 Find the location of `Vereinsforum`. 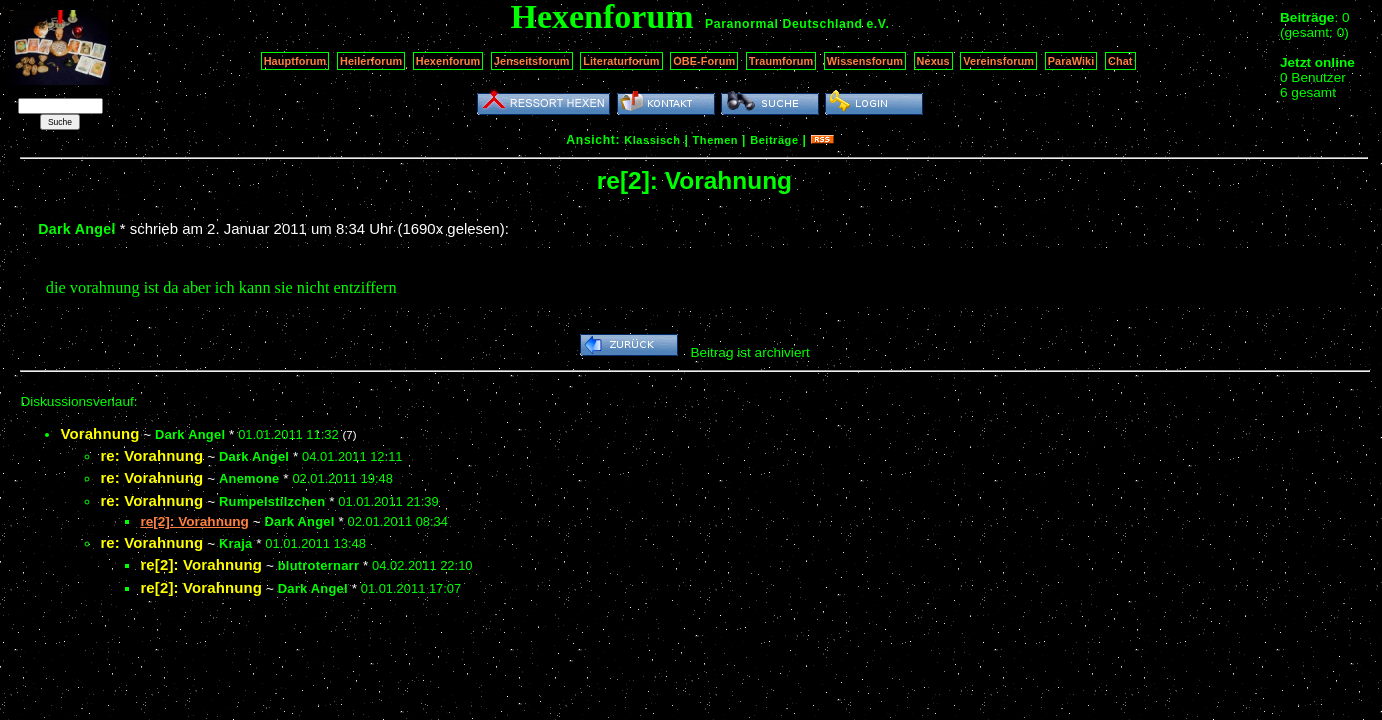

Vereinsforum is located at coordinates (998, 61).